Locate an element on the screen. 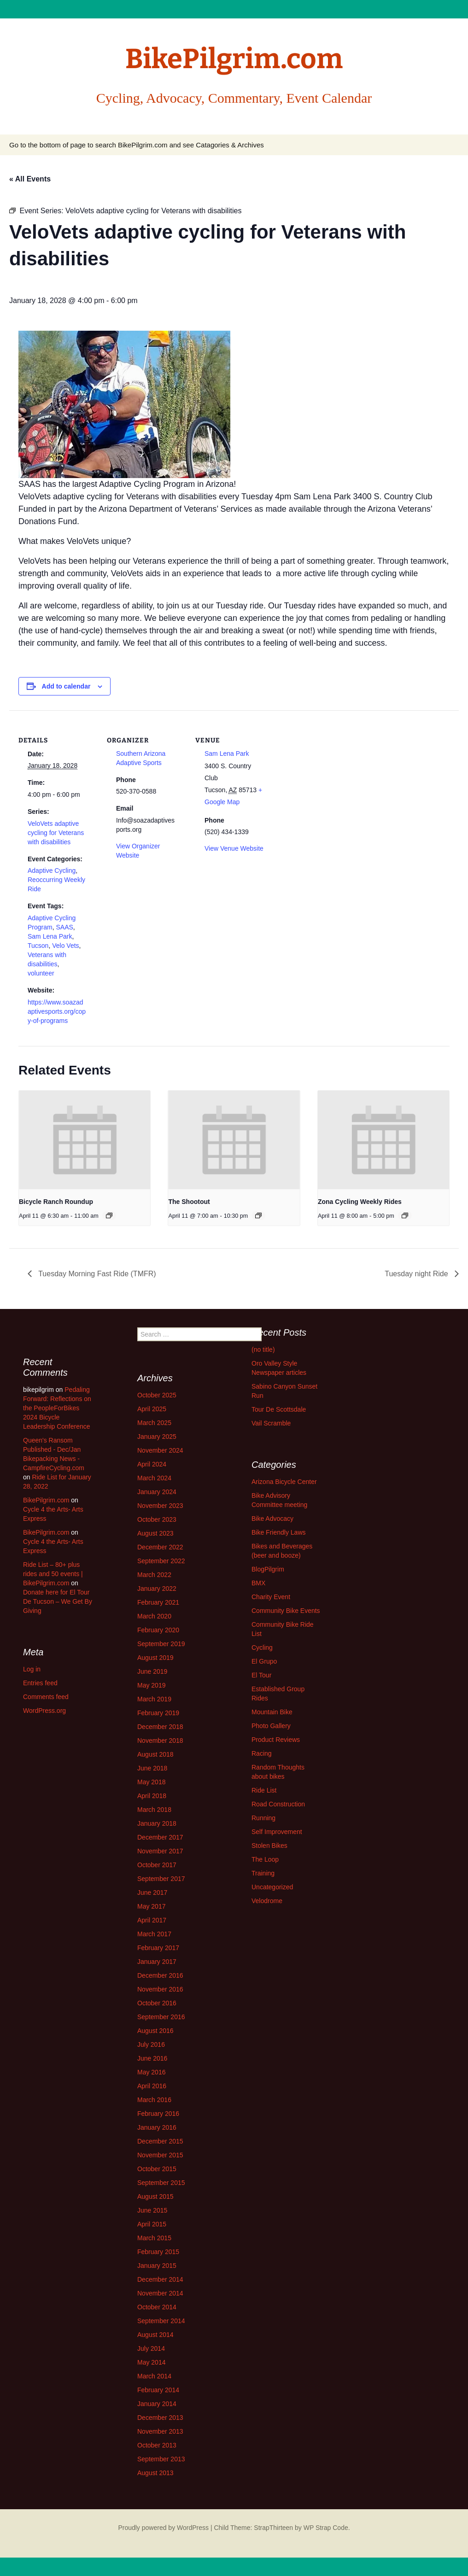 The width and height of the screenshot is (468, 2576). September 2015 is located at coordinates (161, 2182).